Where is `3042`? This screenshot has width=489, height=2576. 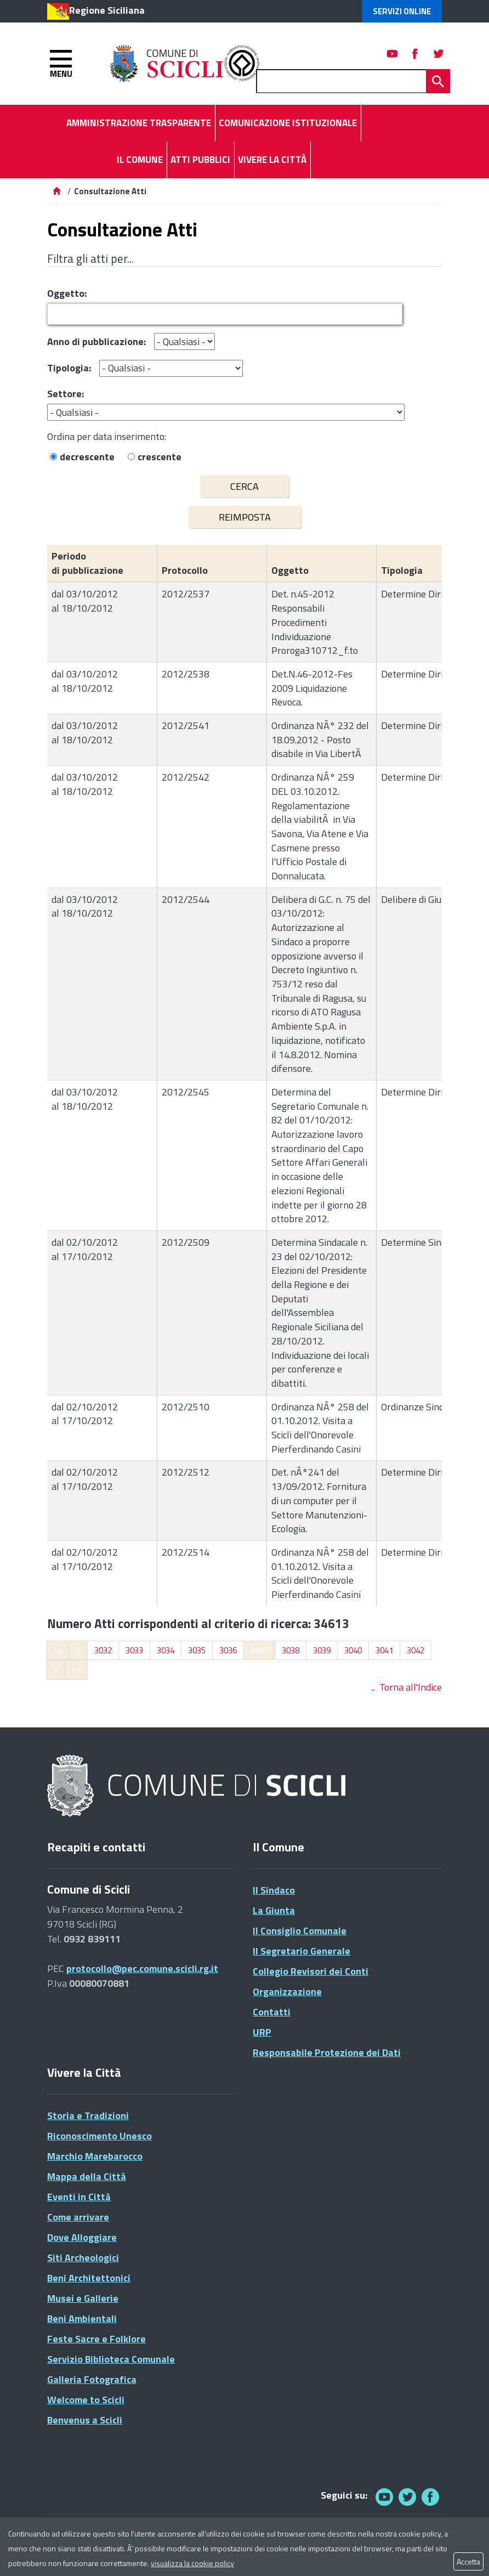
3042 is located at coordinates (415, 1650).